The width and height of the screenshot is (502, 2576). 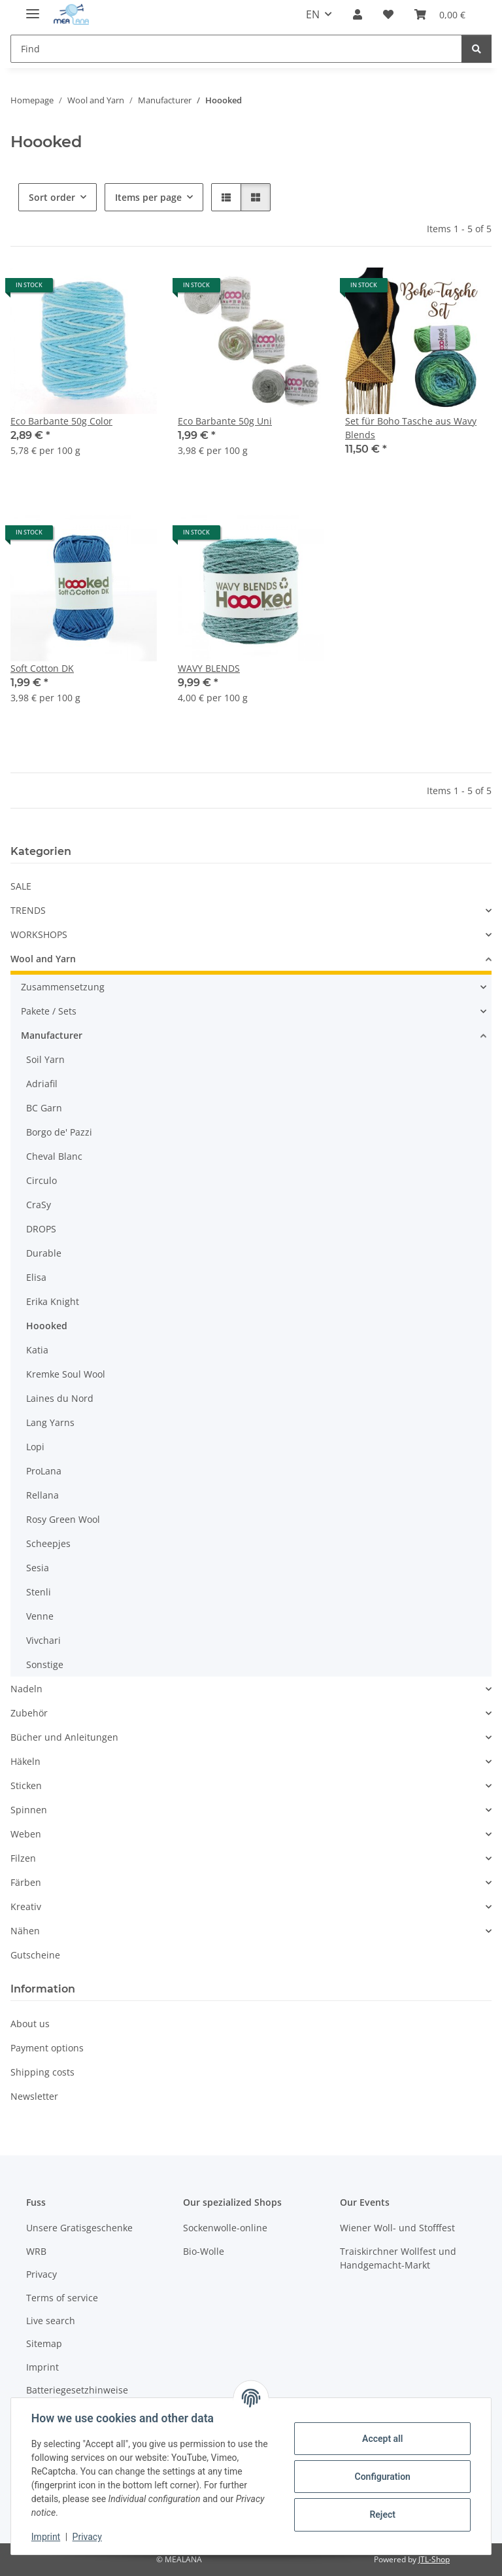 I want to click on Sort order, so click(x=52, y=197).